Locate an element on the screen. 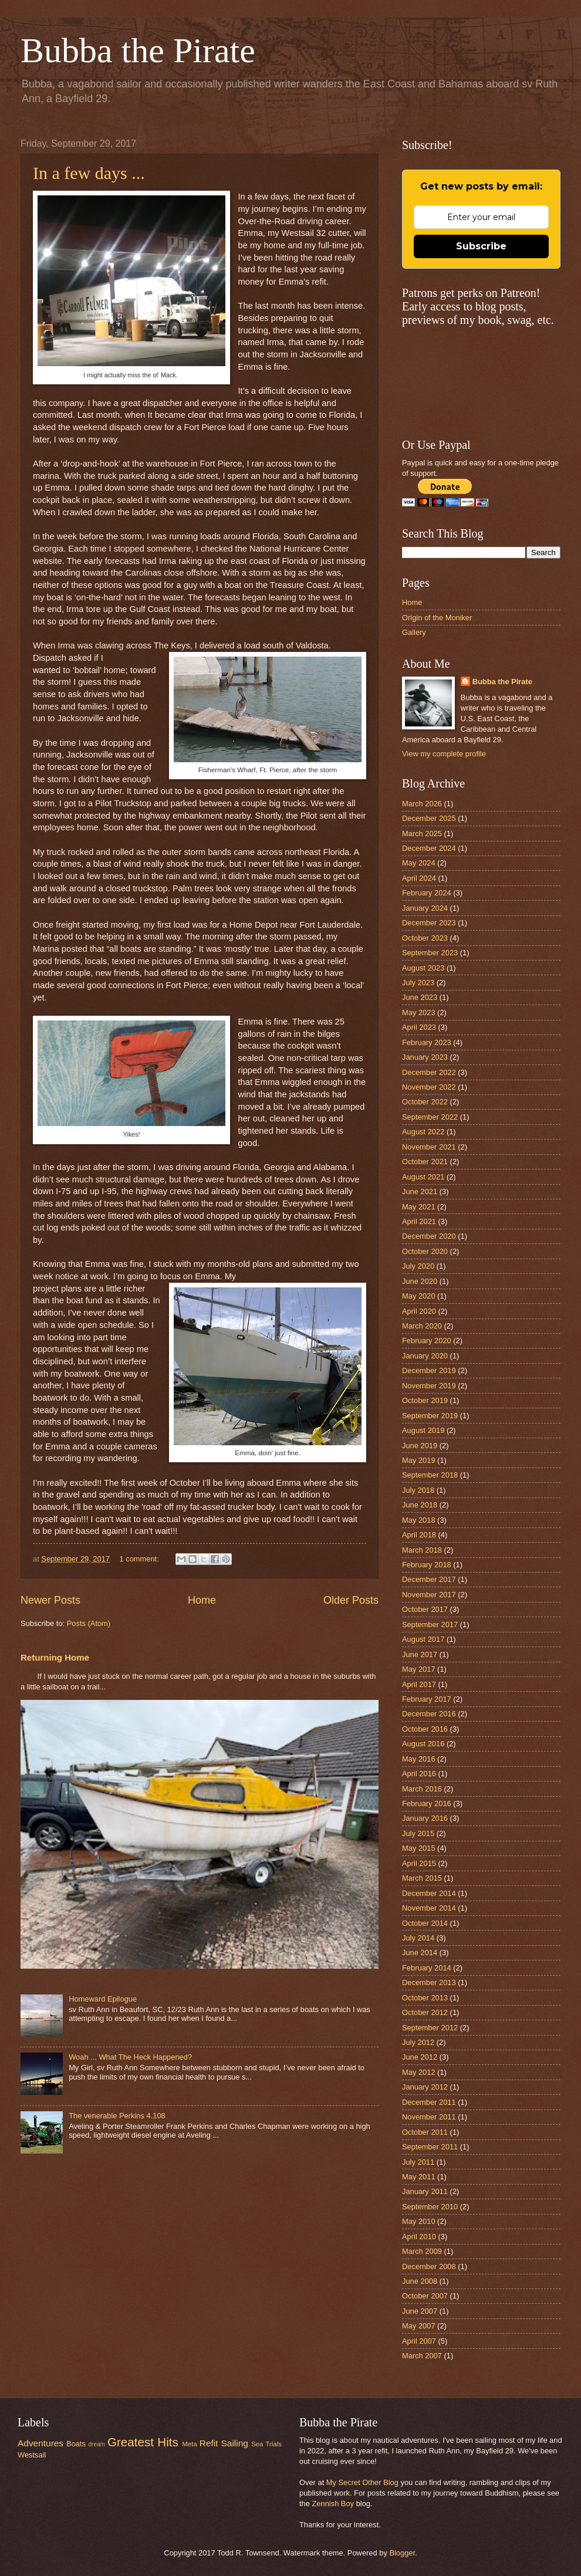 Image resolution: width=581 pixels, height=2576 pixels. October 2020 is located at coordinates (425, 1251).